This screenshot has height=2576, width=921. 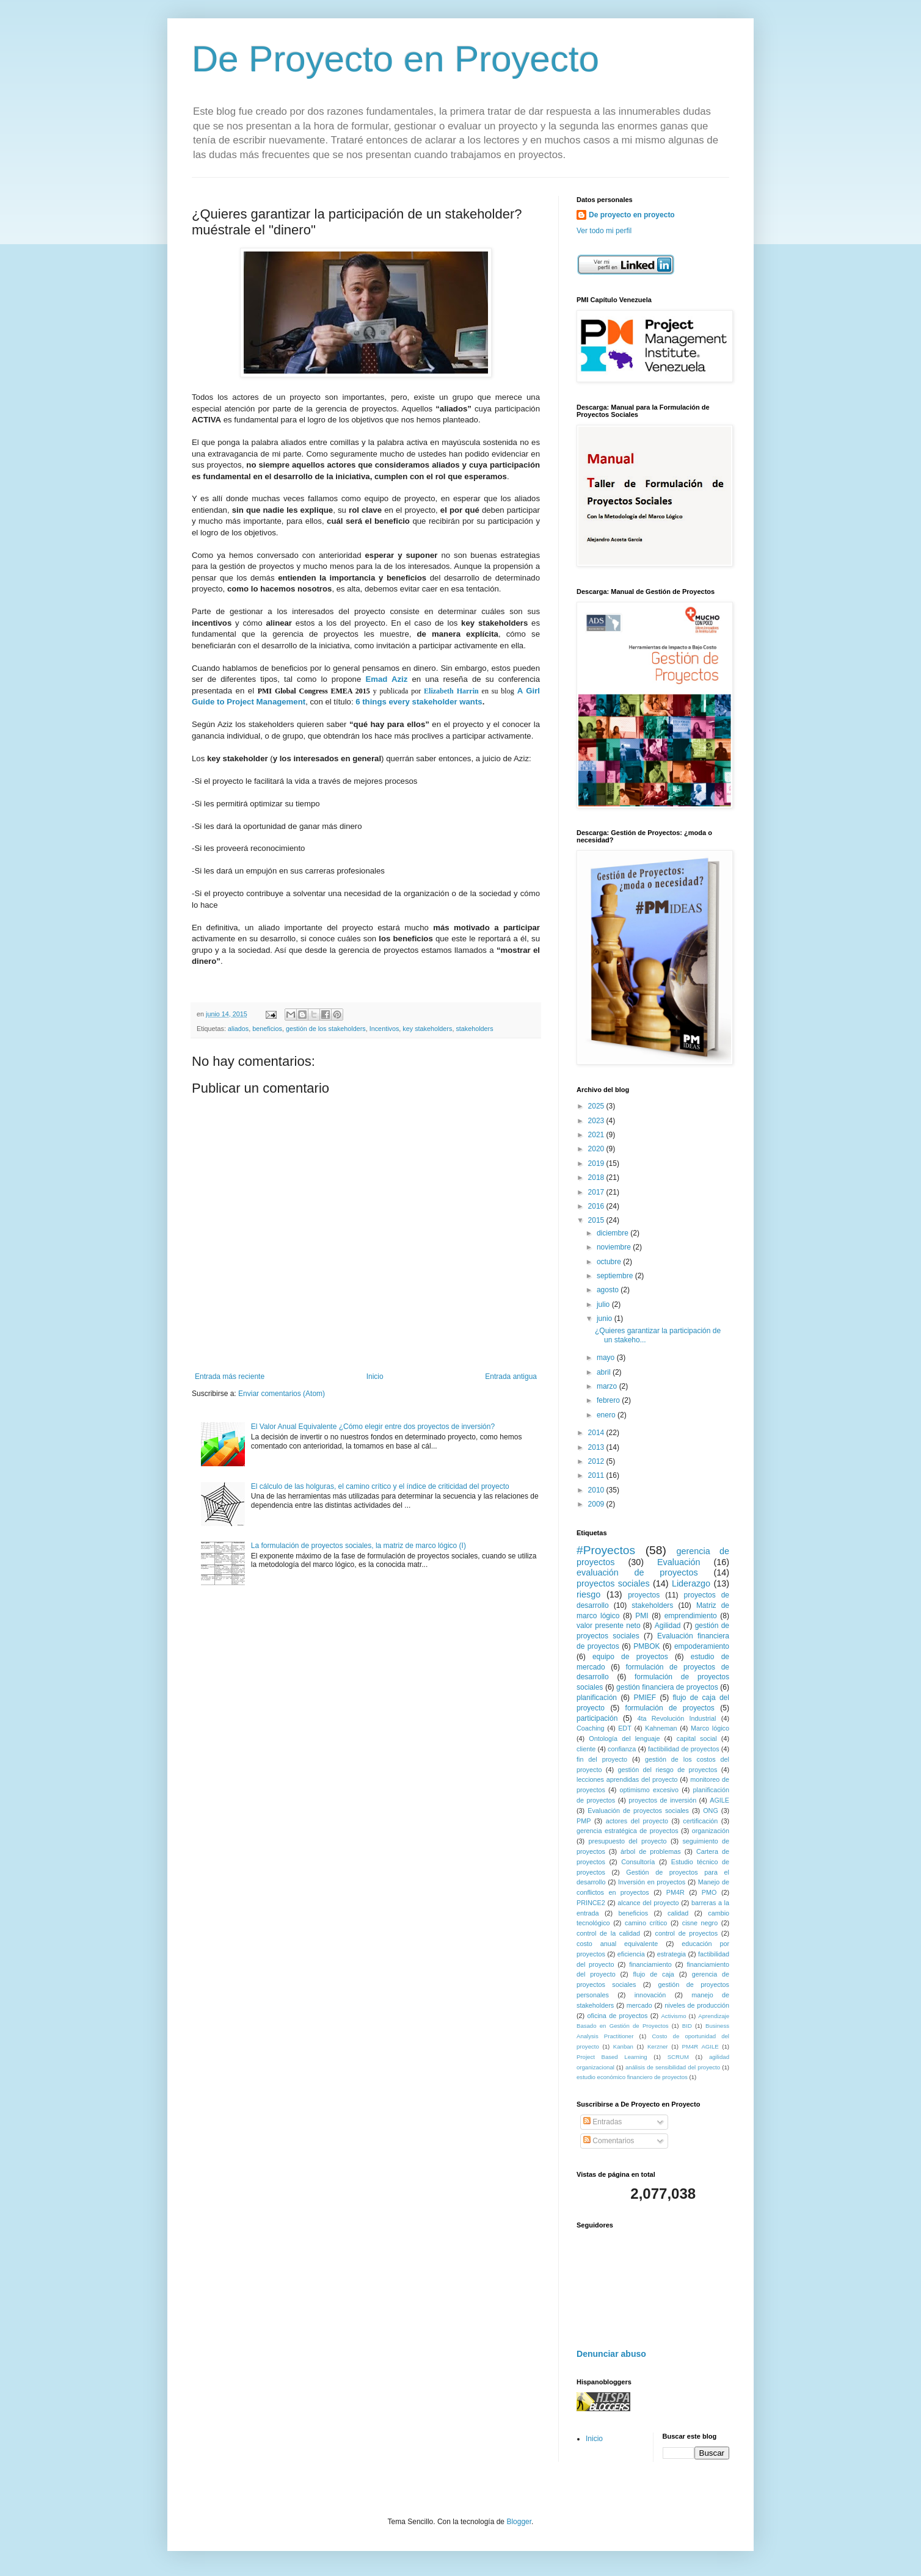 What do you see at coordinates (229, 1376) in the screenshot?
I see `Entrada más reciente` at bounding box center [229, 1376].